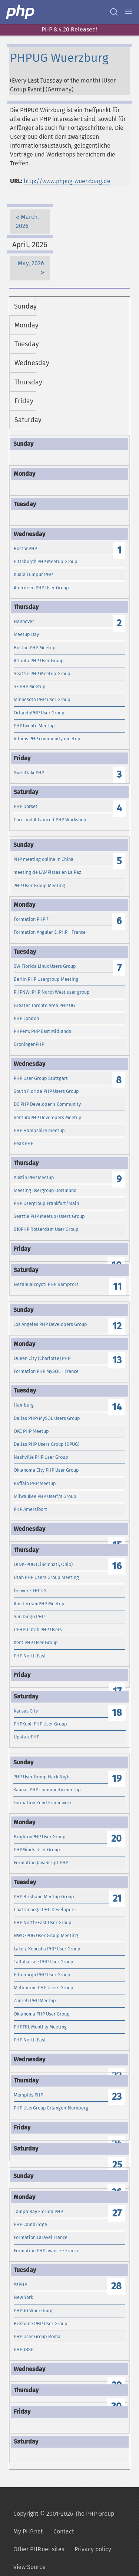 Image resolution: width=139 pixels, height=2576 pixels. Describe the element at coordinates (51, 2108) in the screenshot. I see `PHP UserGroup Erlangen-Nürnberg` at that location.